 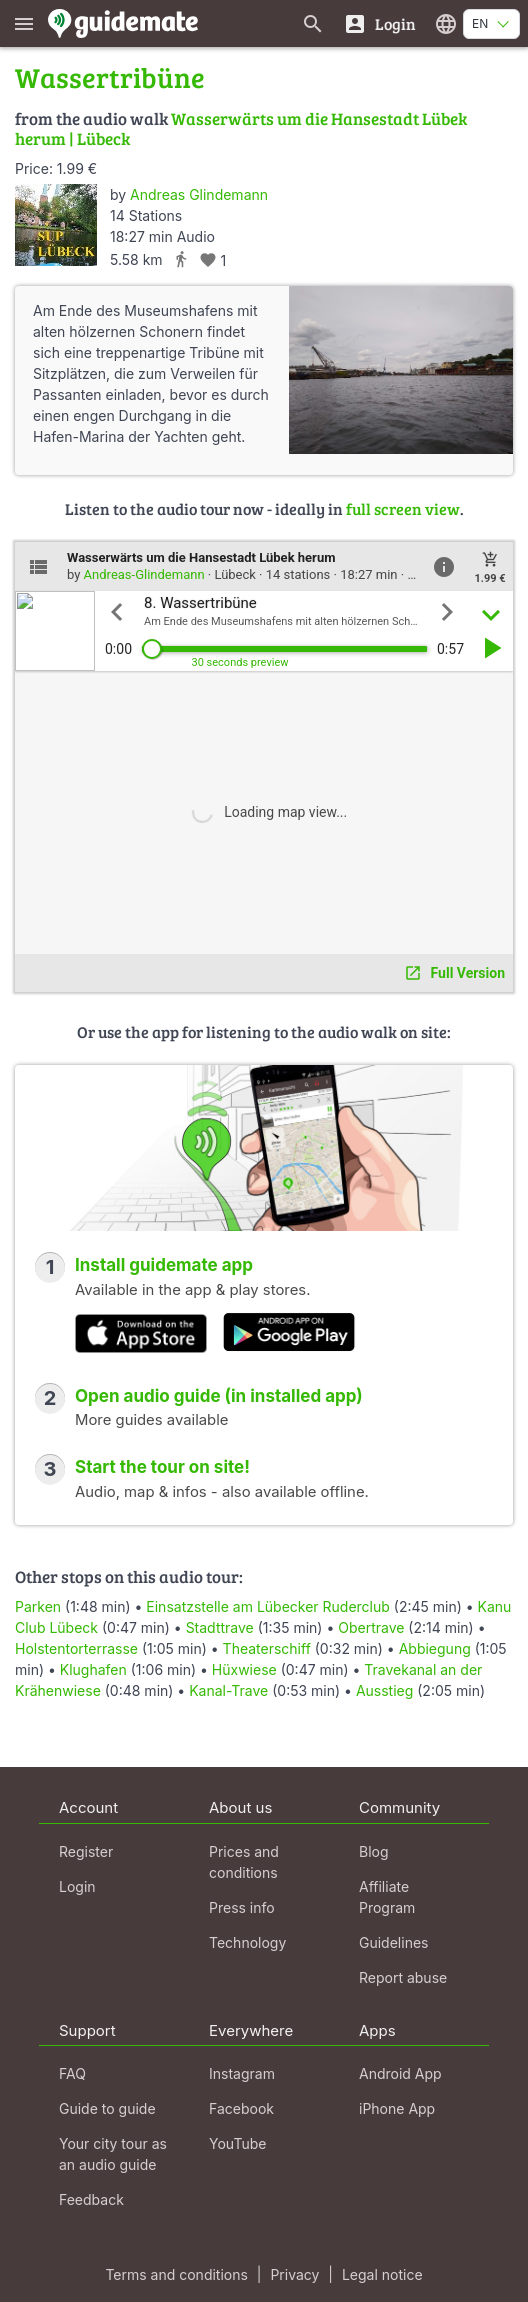 I want to click on Privacy, so click(x=294, y=2274).